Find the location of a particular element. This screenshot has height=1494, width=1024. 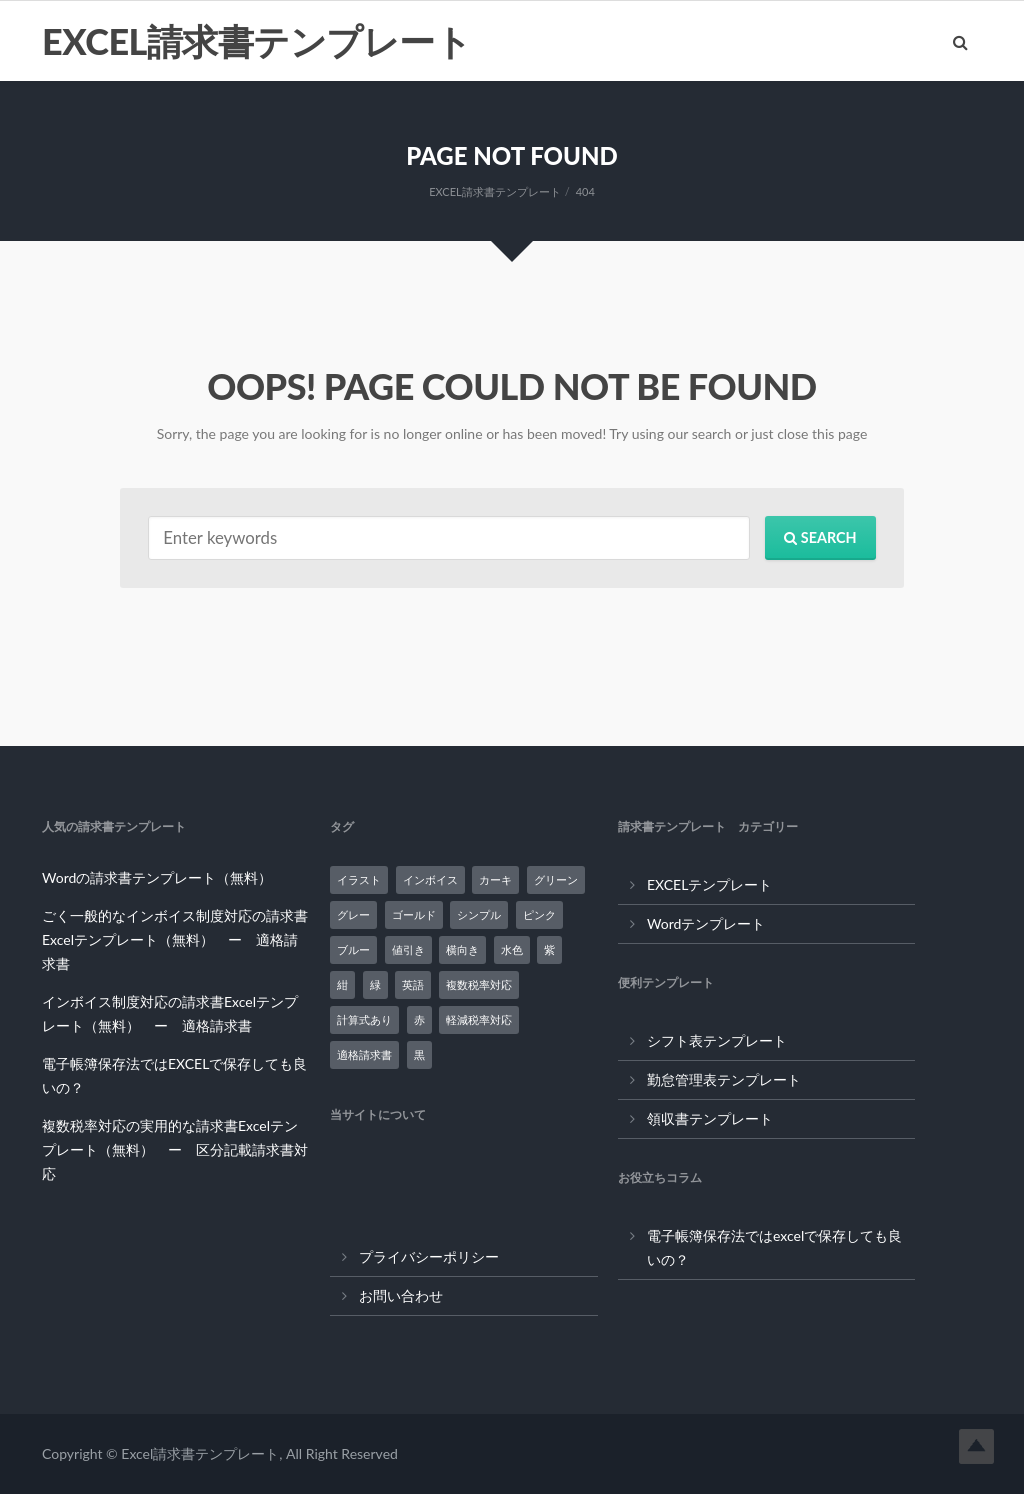

プライバシーポリシー is located at coordinates (429, 1256).